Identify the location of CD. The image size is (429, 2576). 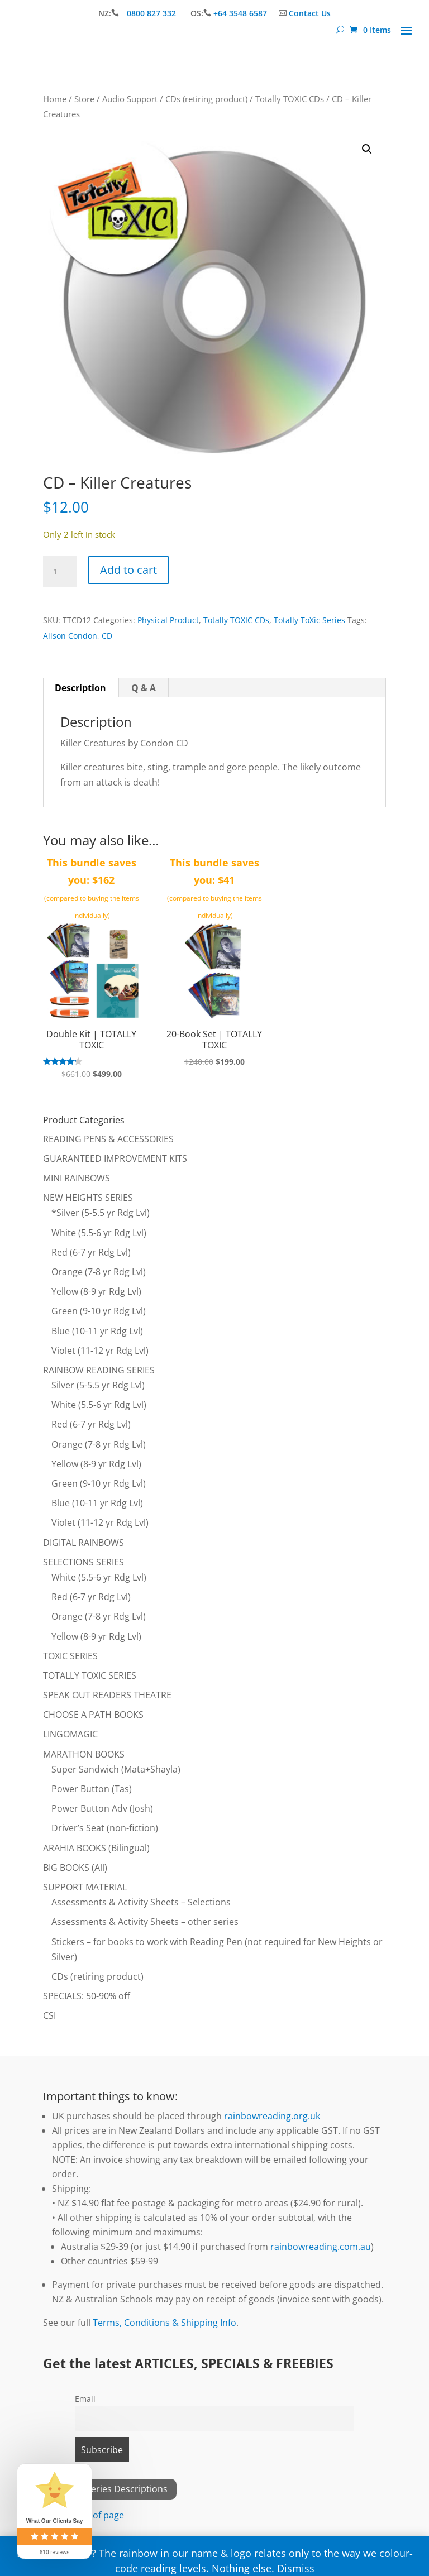
(107, 635).